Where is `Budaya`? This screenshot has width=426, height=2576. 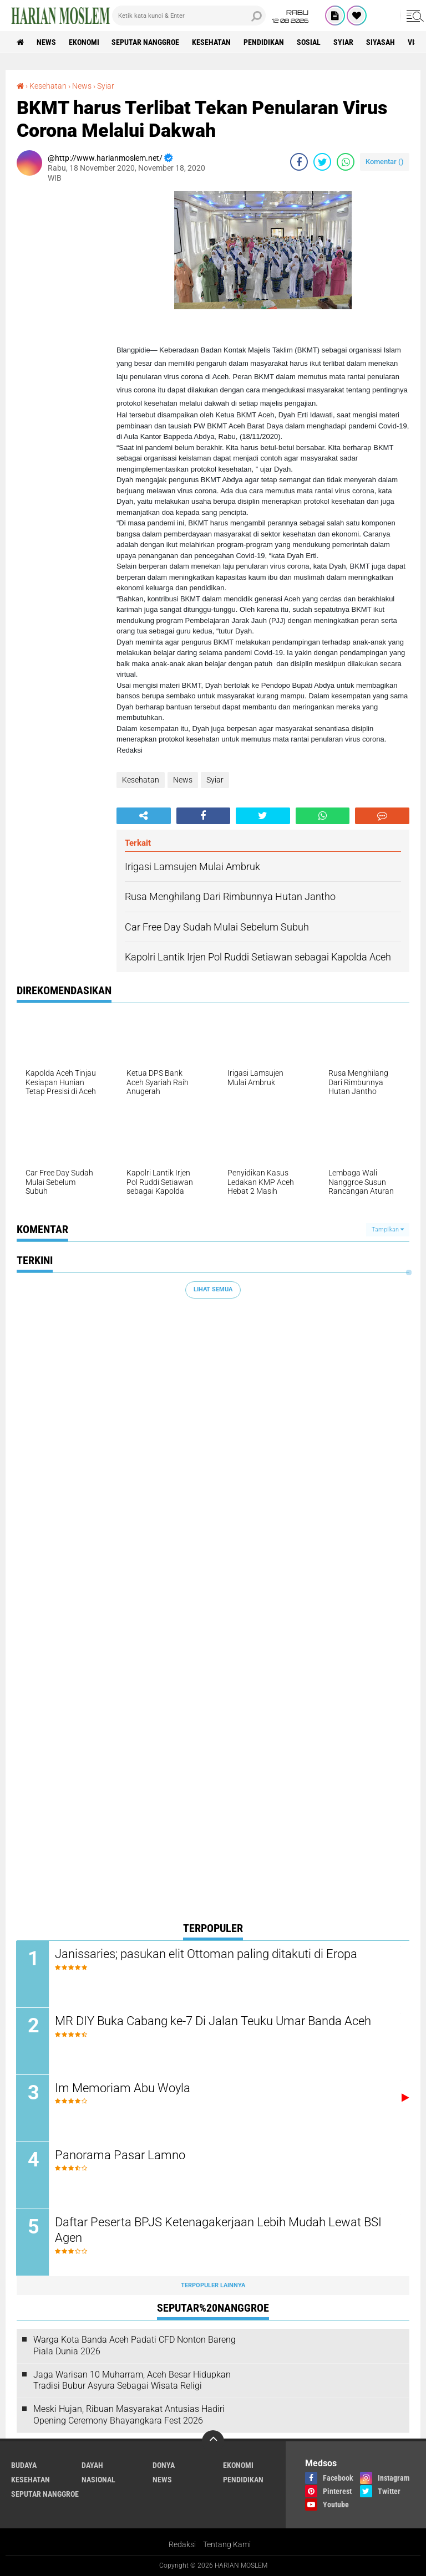
Budaya is located at coordinates (24, 2465).